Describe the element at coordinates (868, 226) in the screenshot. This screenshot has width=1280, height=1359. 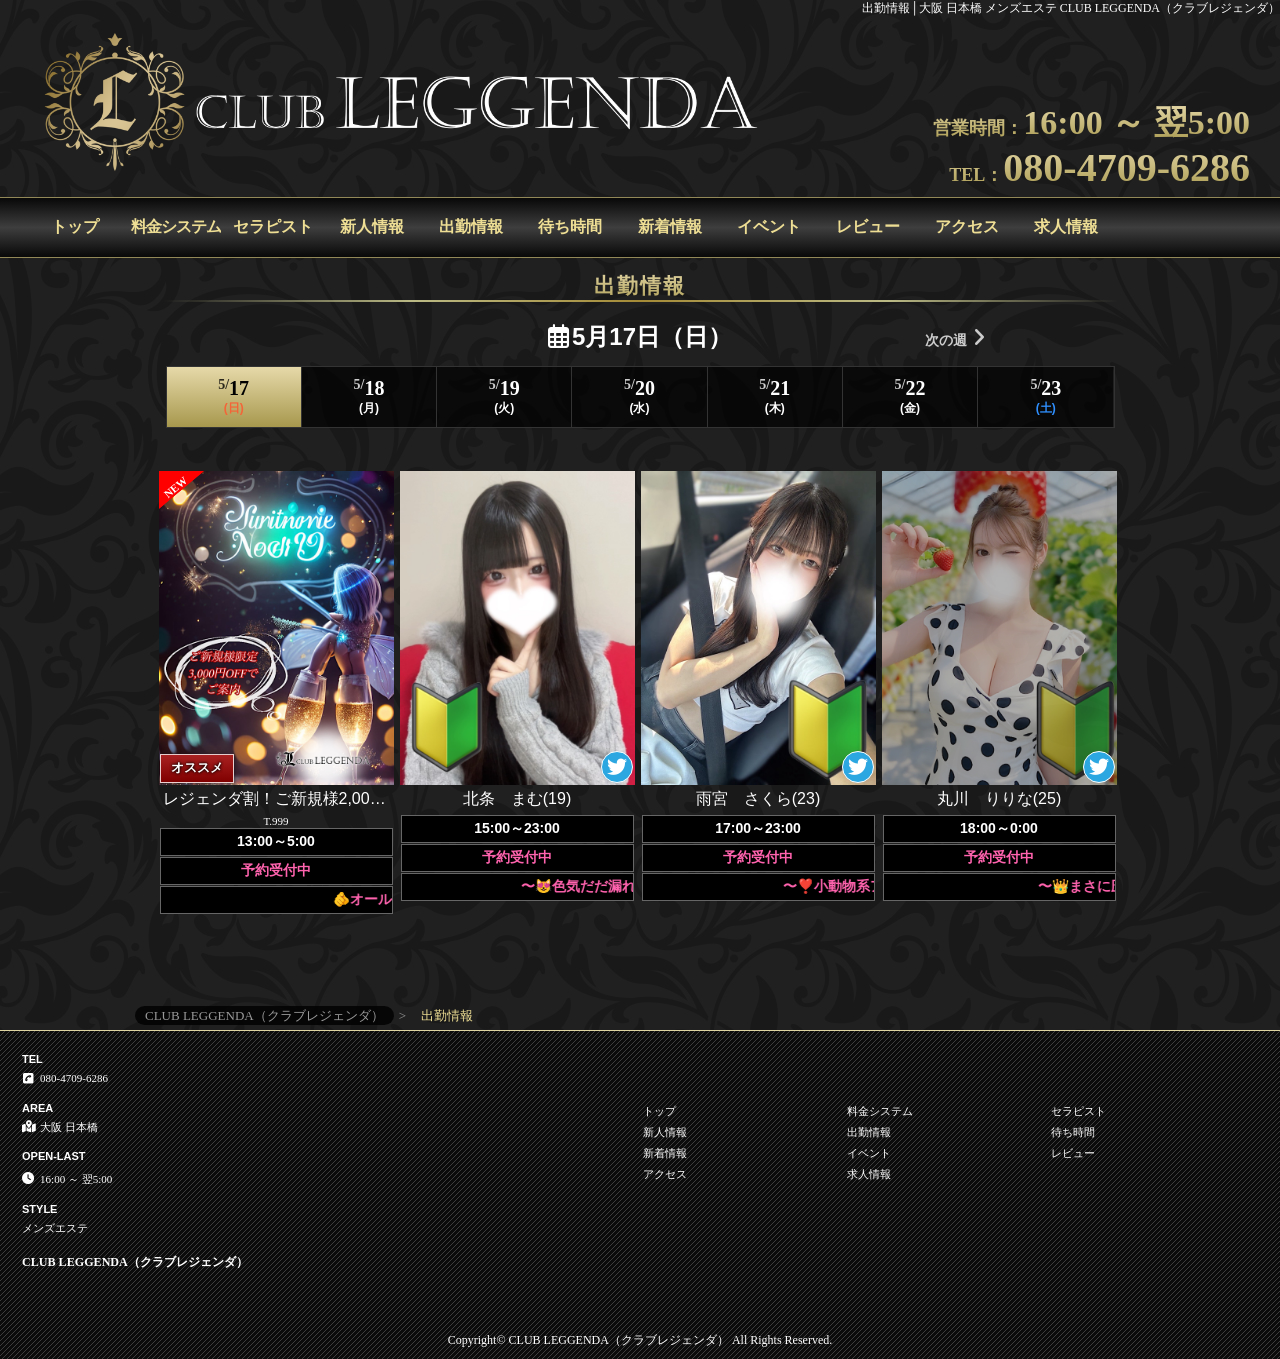
I see `レビュー` at that location.